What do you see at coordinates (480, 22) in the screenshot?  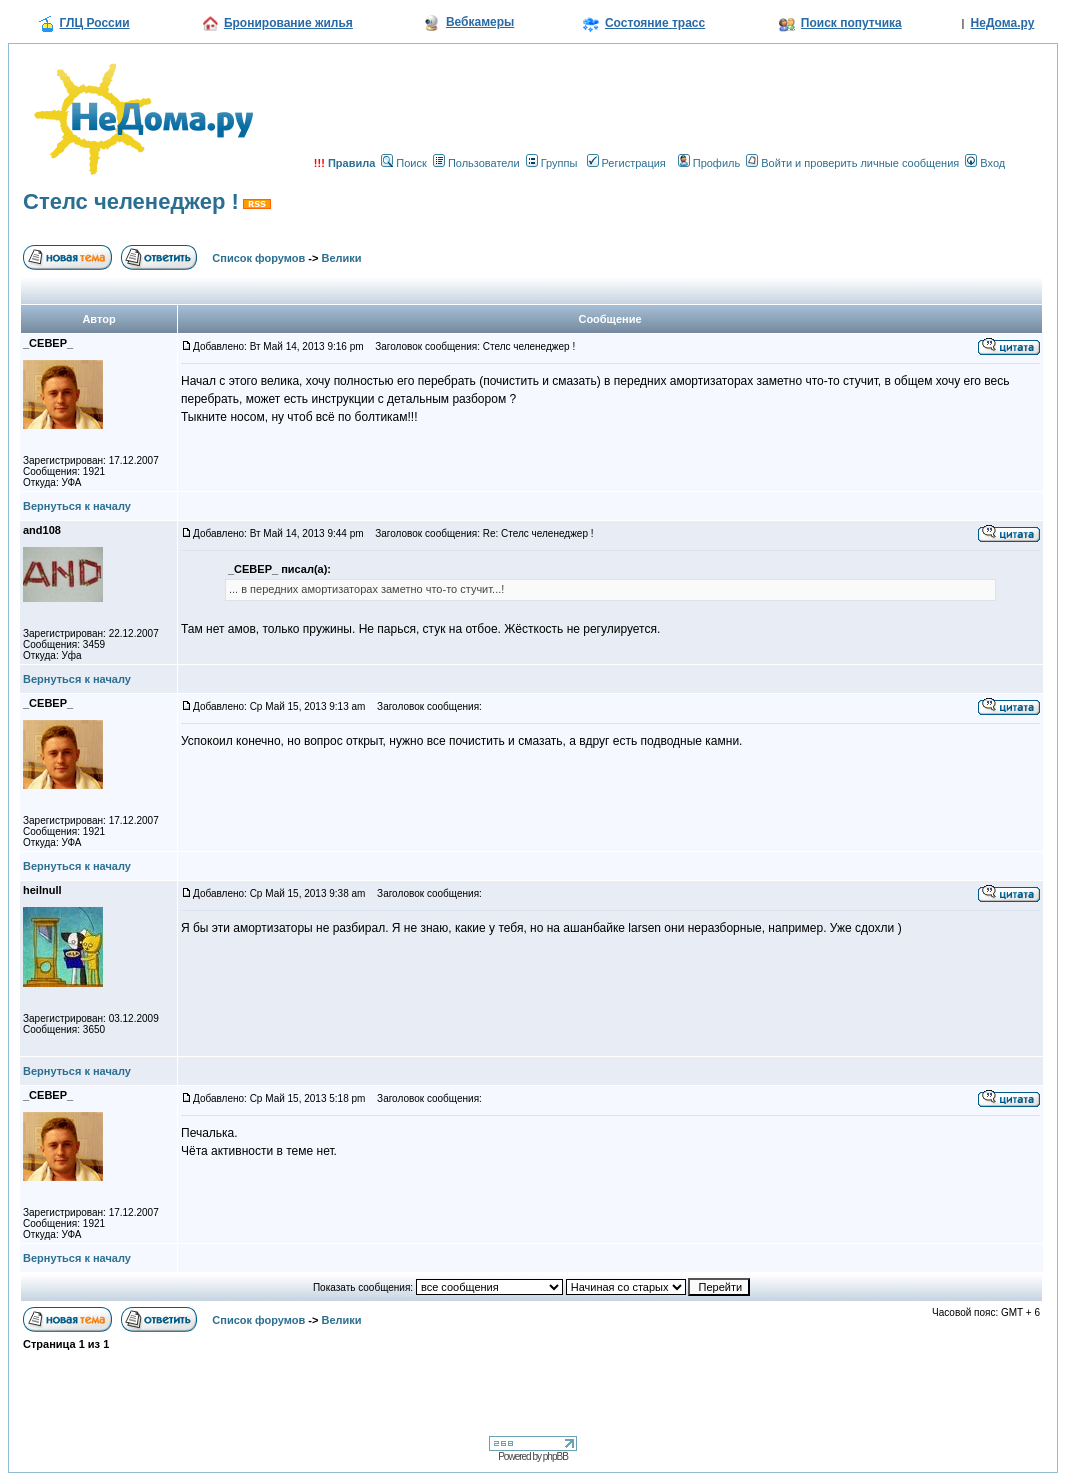 I see `Вебкамеры` at bounding box center [480, 22].